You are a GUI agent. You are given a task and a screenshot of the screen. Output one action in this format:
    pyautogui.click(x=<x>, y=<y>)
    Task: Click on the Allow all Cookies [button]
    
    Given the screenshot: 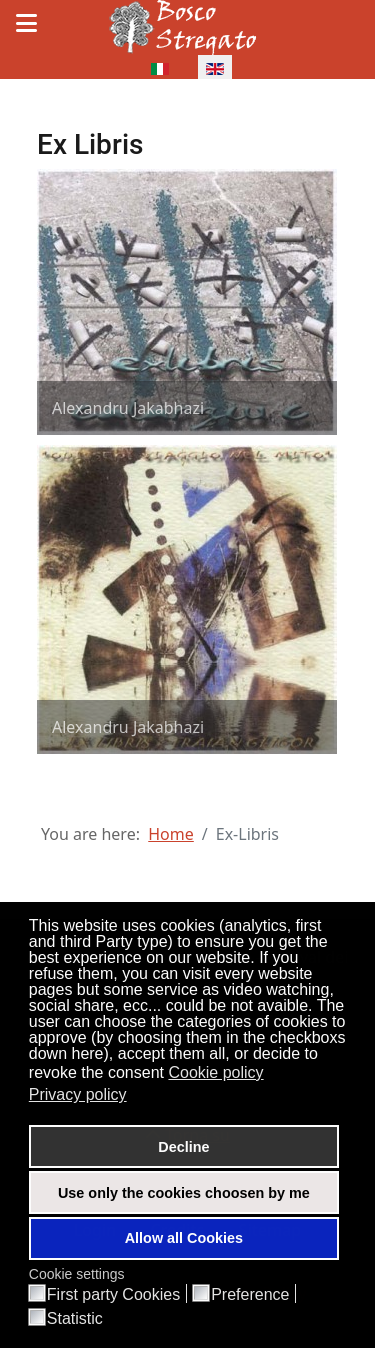 What is the action you would take?
    pyautogui.click(x=184, y=1238)
    